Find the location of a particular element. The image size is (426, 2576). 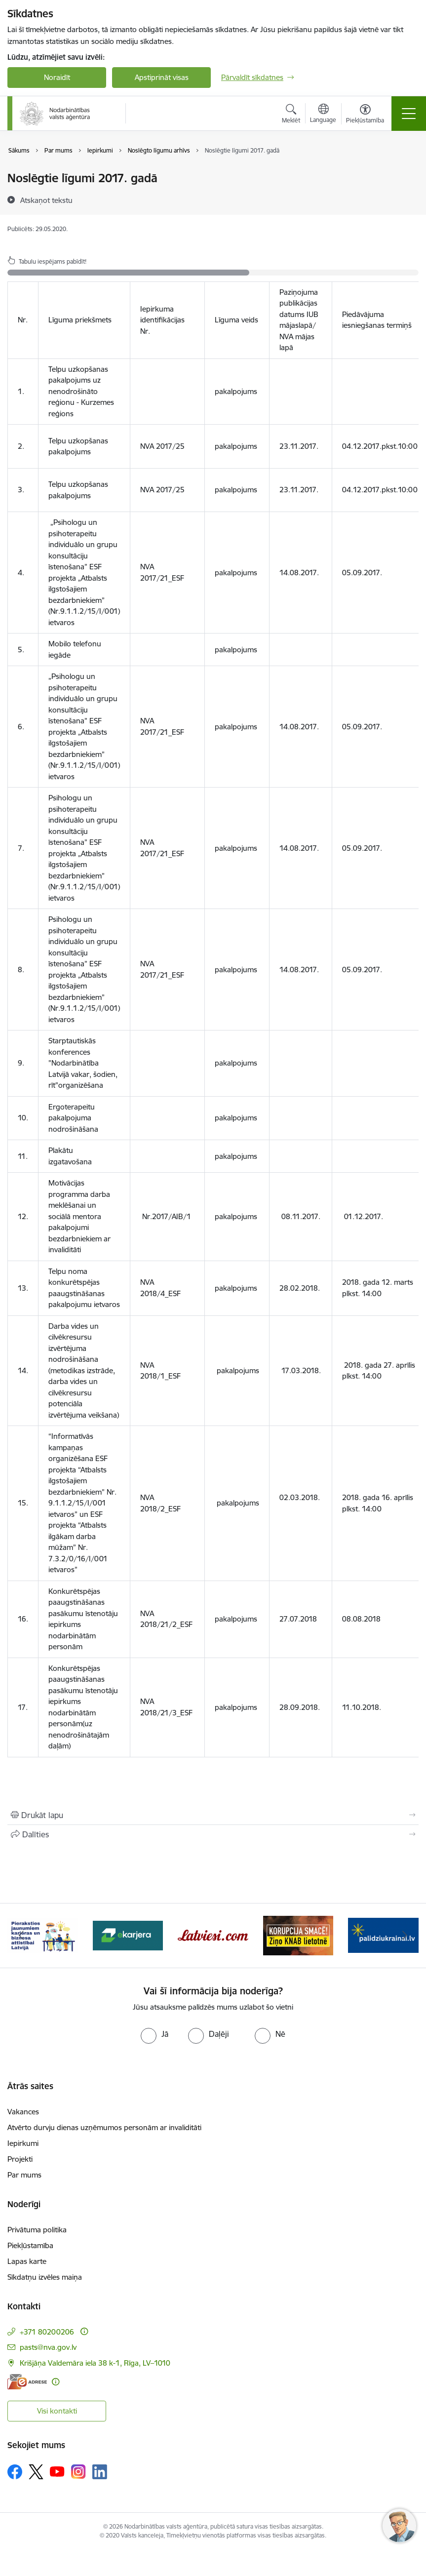

[Atveriet izvēlni, lai mainītu vietņu valodu] is located at coordinates (323, 114).